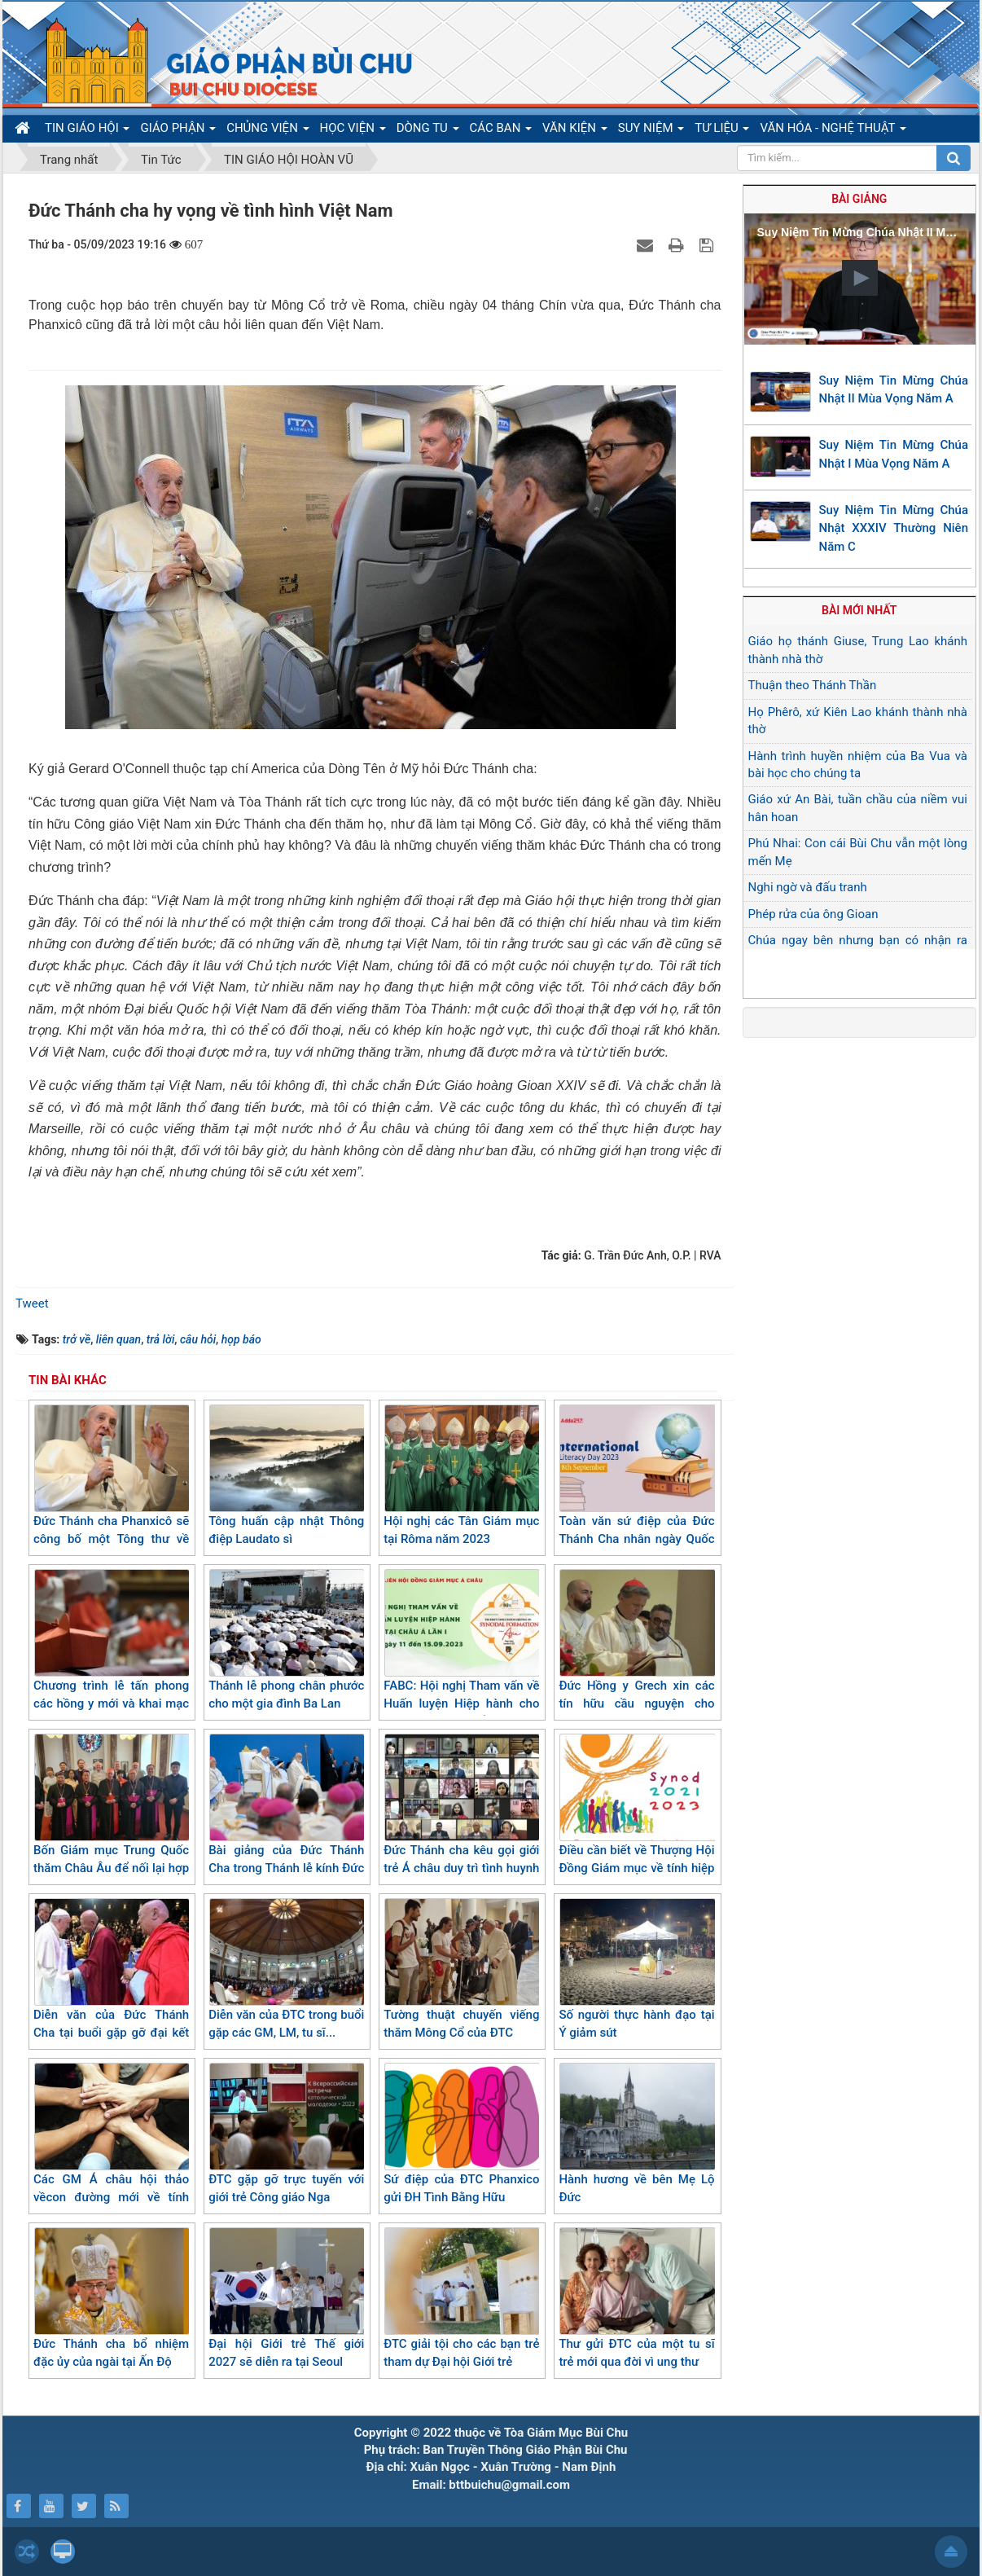 Image resolution: width=982 pixels, height=2576 pixels. Describe the element at coordinates (286, 1969) in the screenshot. I see `Diễn văn của ĐTC trong buổi gặp các GM, LM, tu sĩ...` at that location.